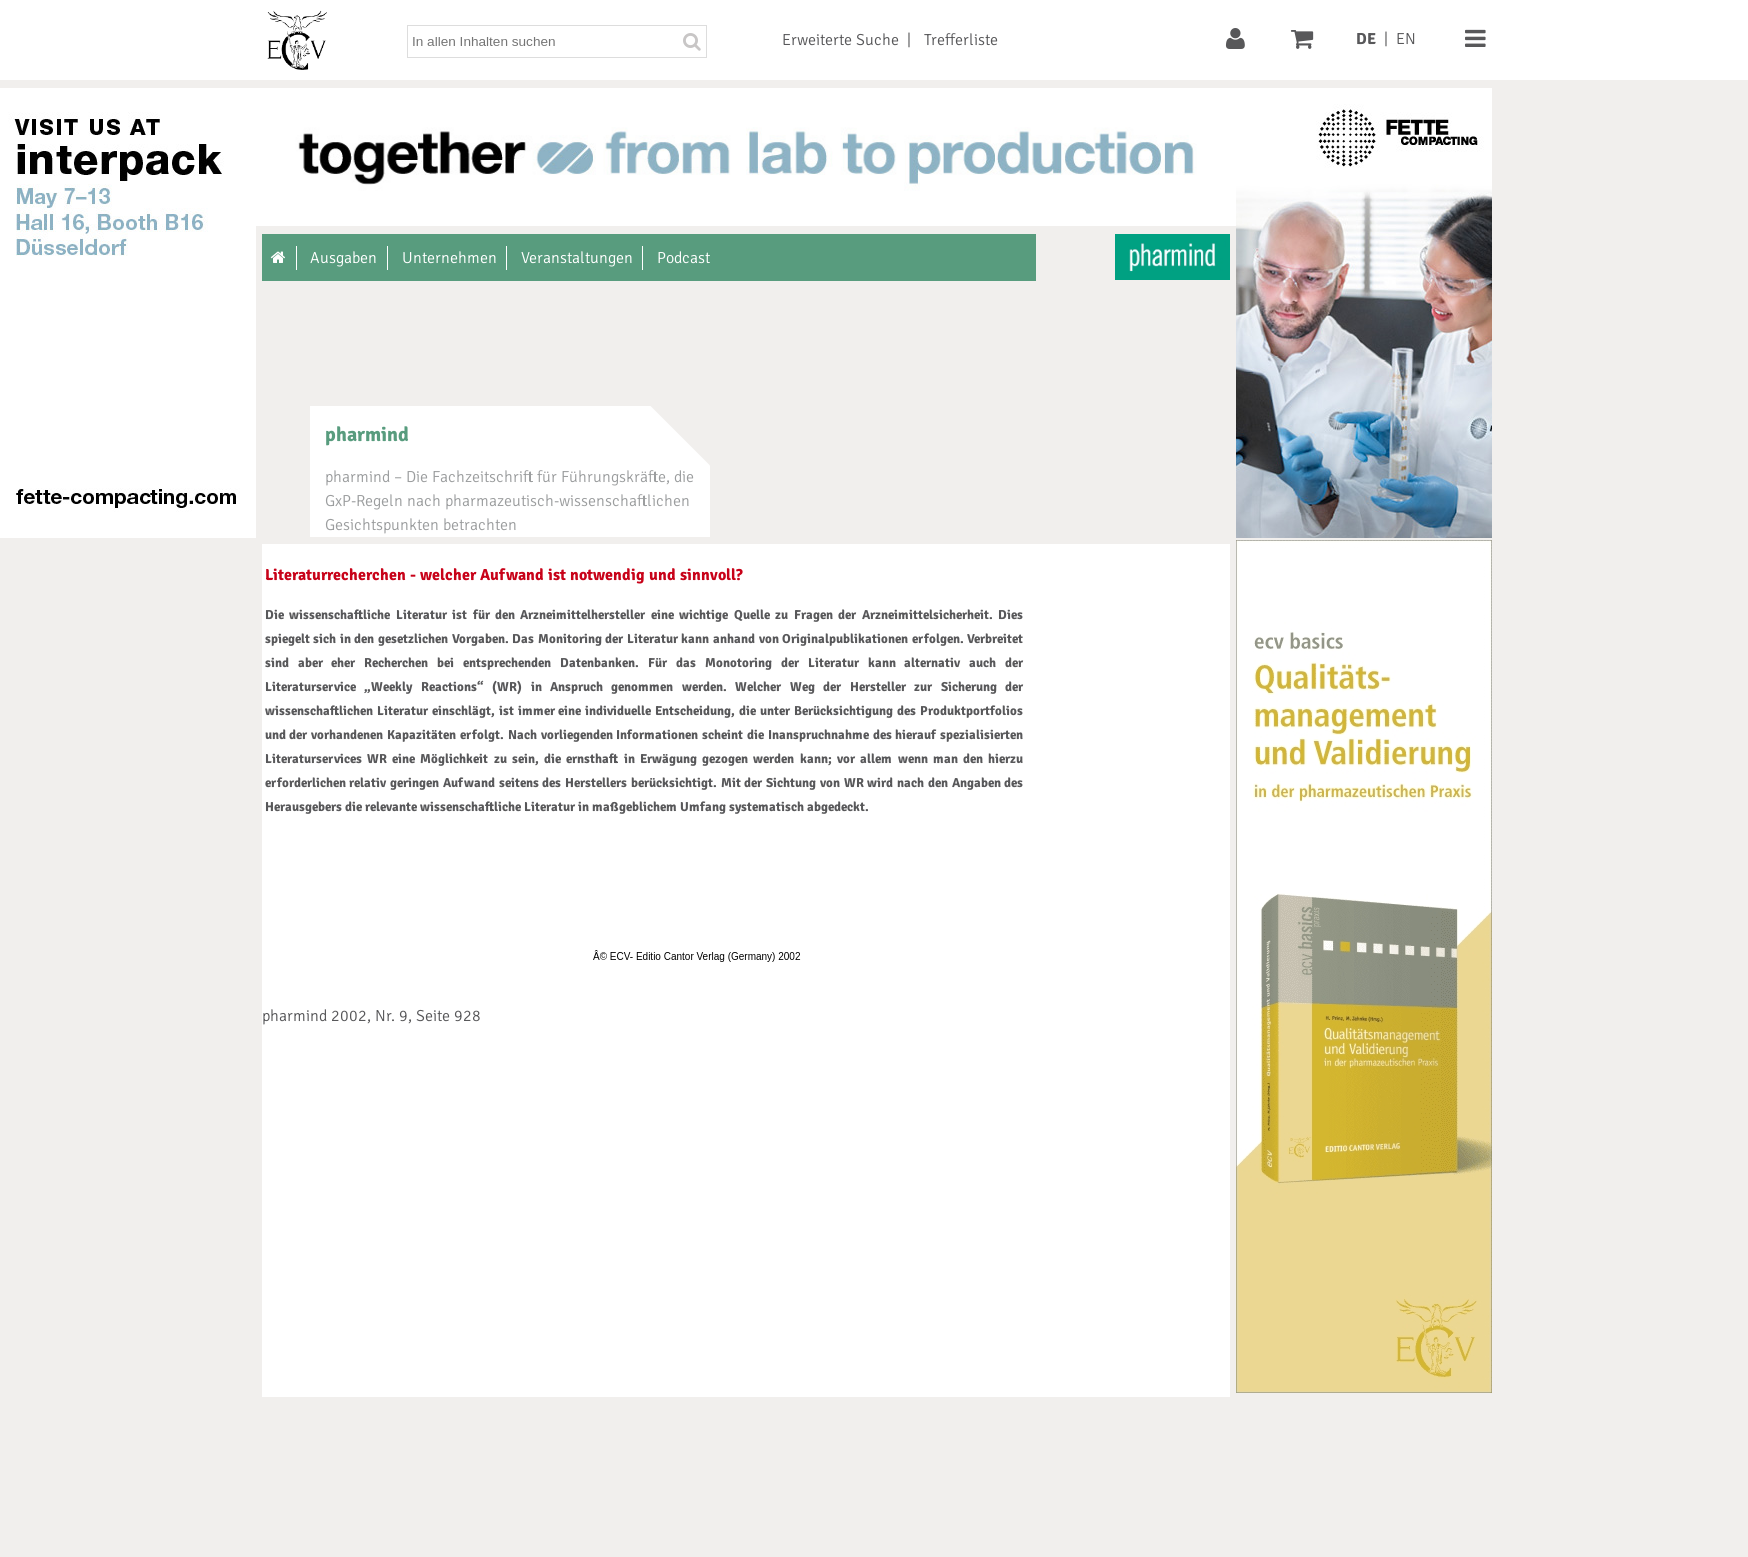  Describe the element at coordinates (840, 40) in the screenshot. I see `Erweiterte Suche` at that location.